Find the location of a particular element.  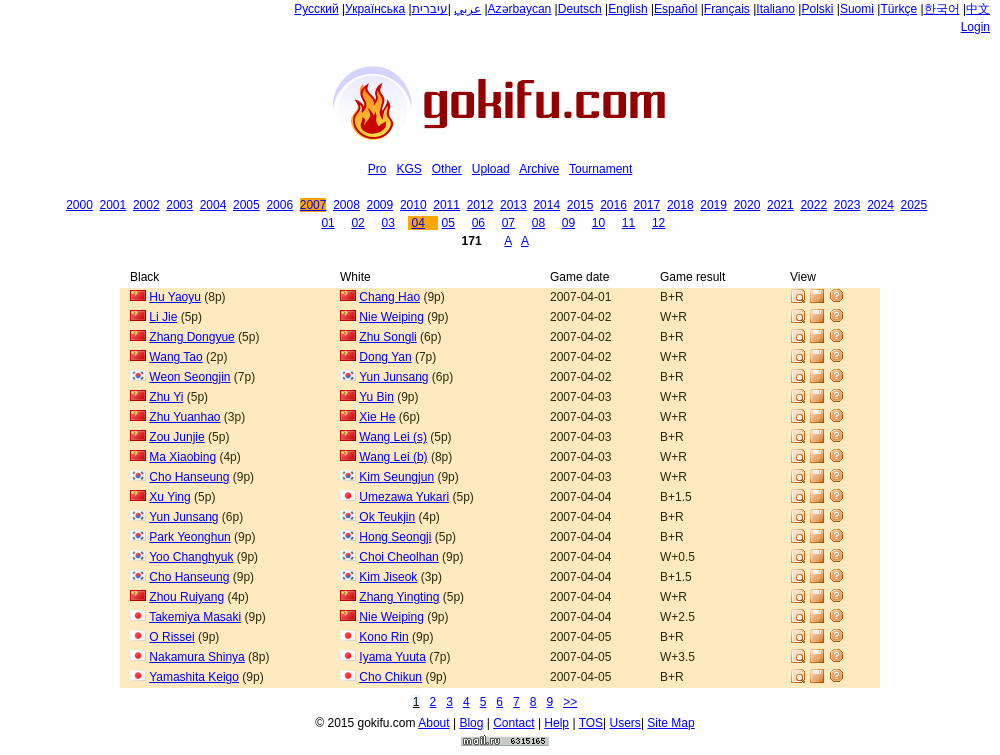

2025 is located at coordinates (914, 205).